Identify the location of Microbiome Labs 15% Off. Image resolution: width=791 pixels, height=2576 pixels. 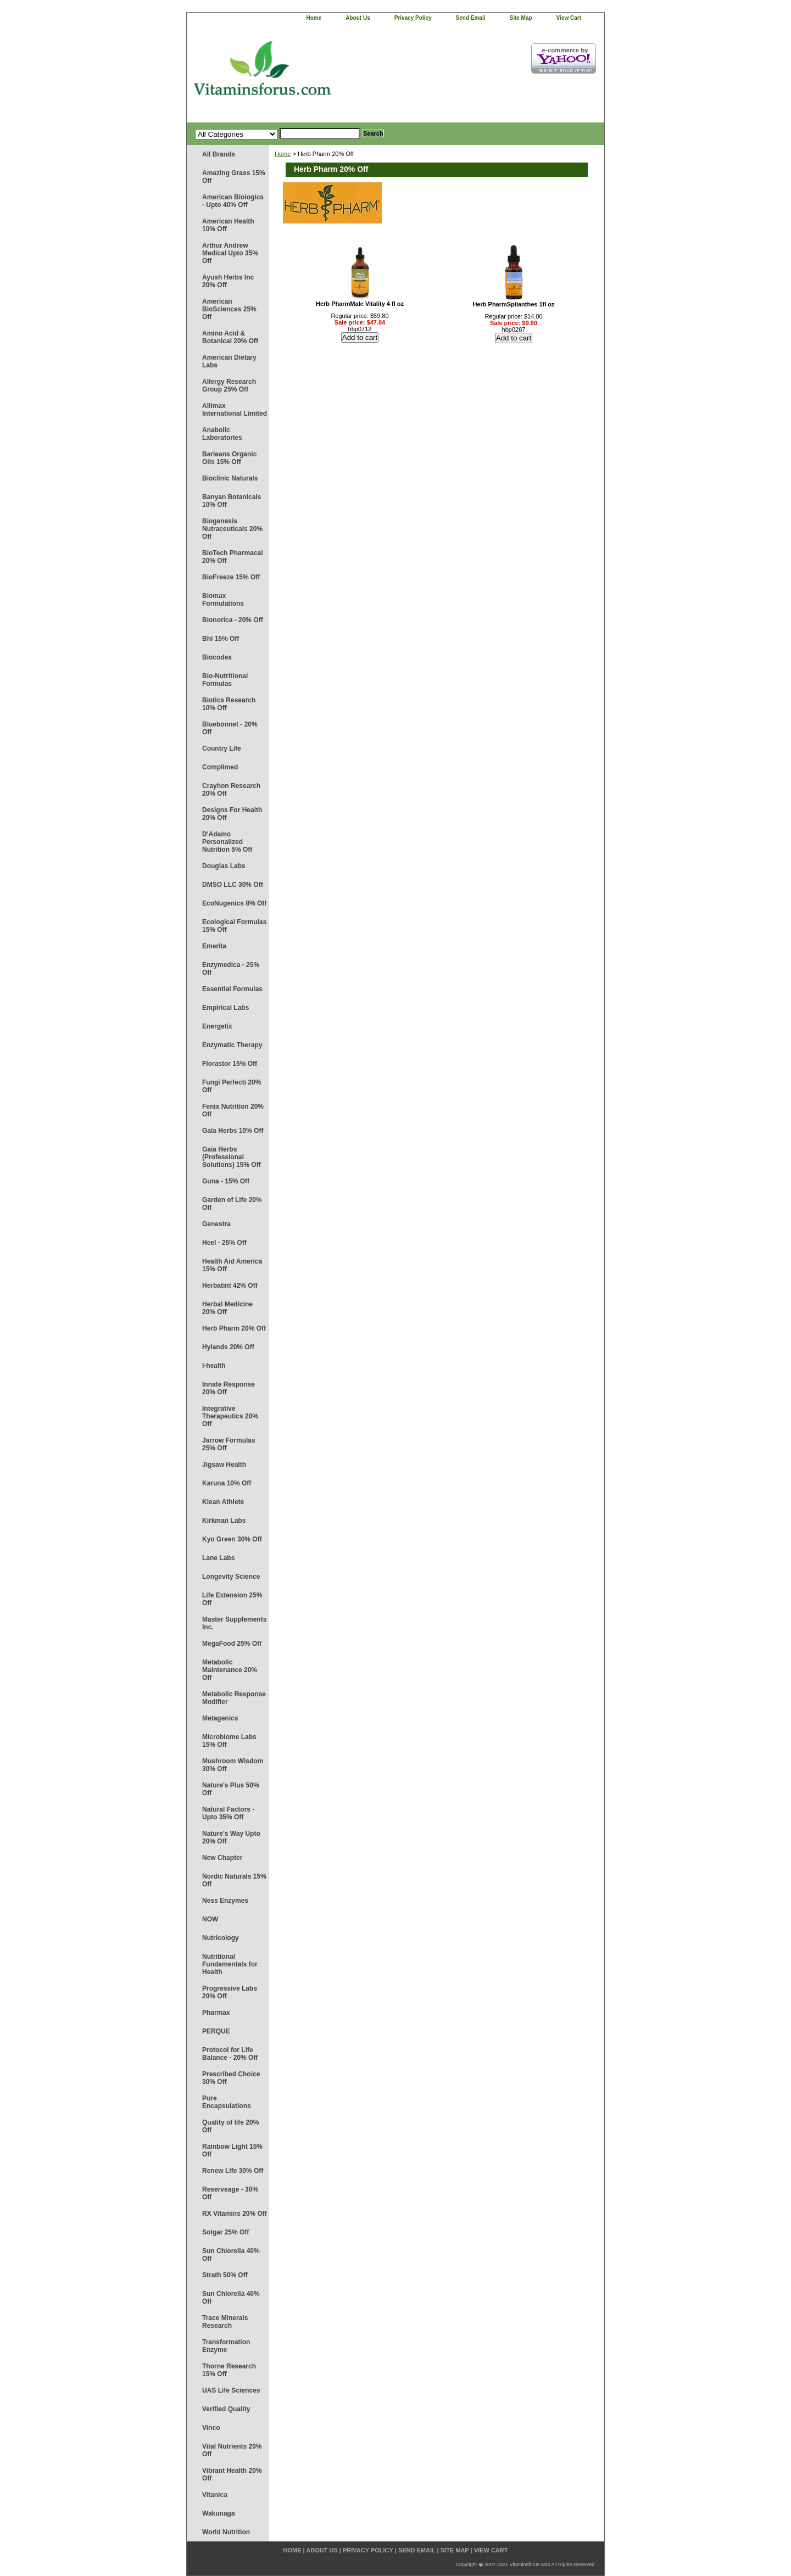
(229, 1740).